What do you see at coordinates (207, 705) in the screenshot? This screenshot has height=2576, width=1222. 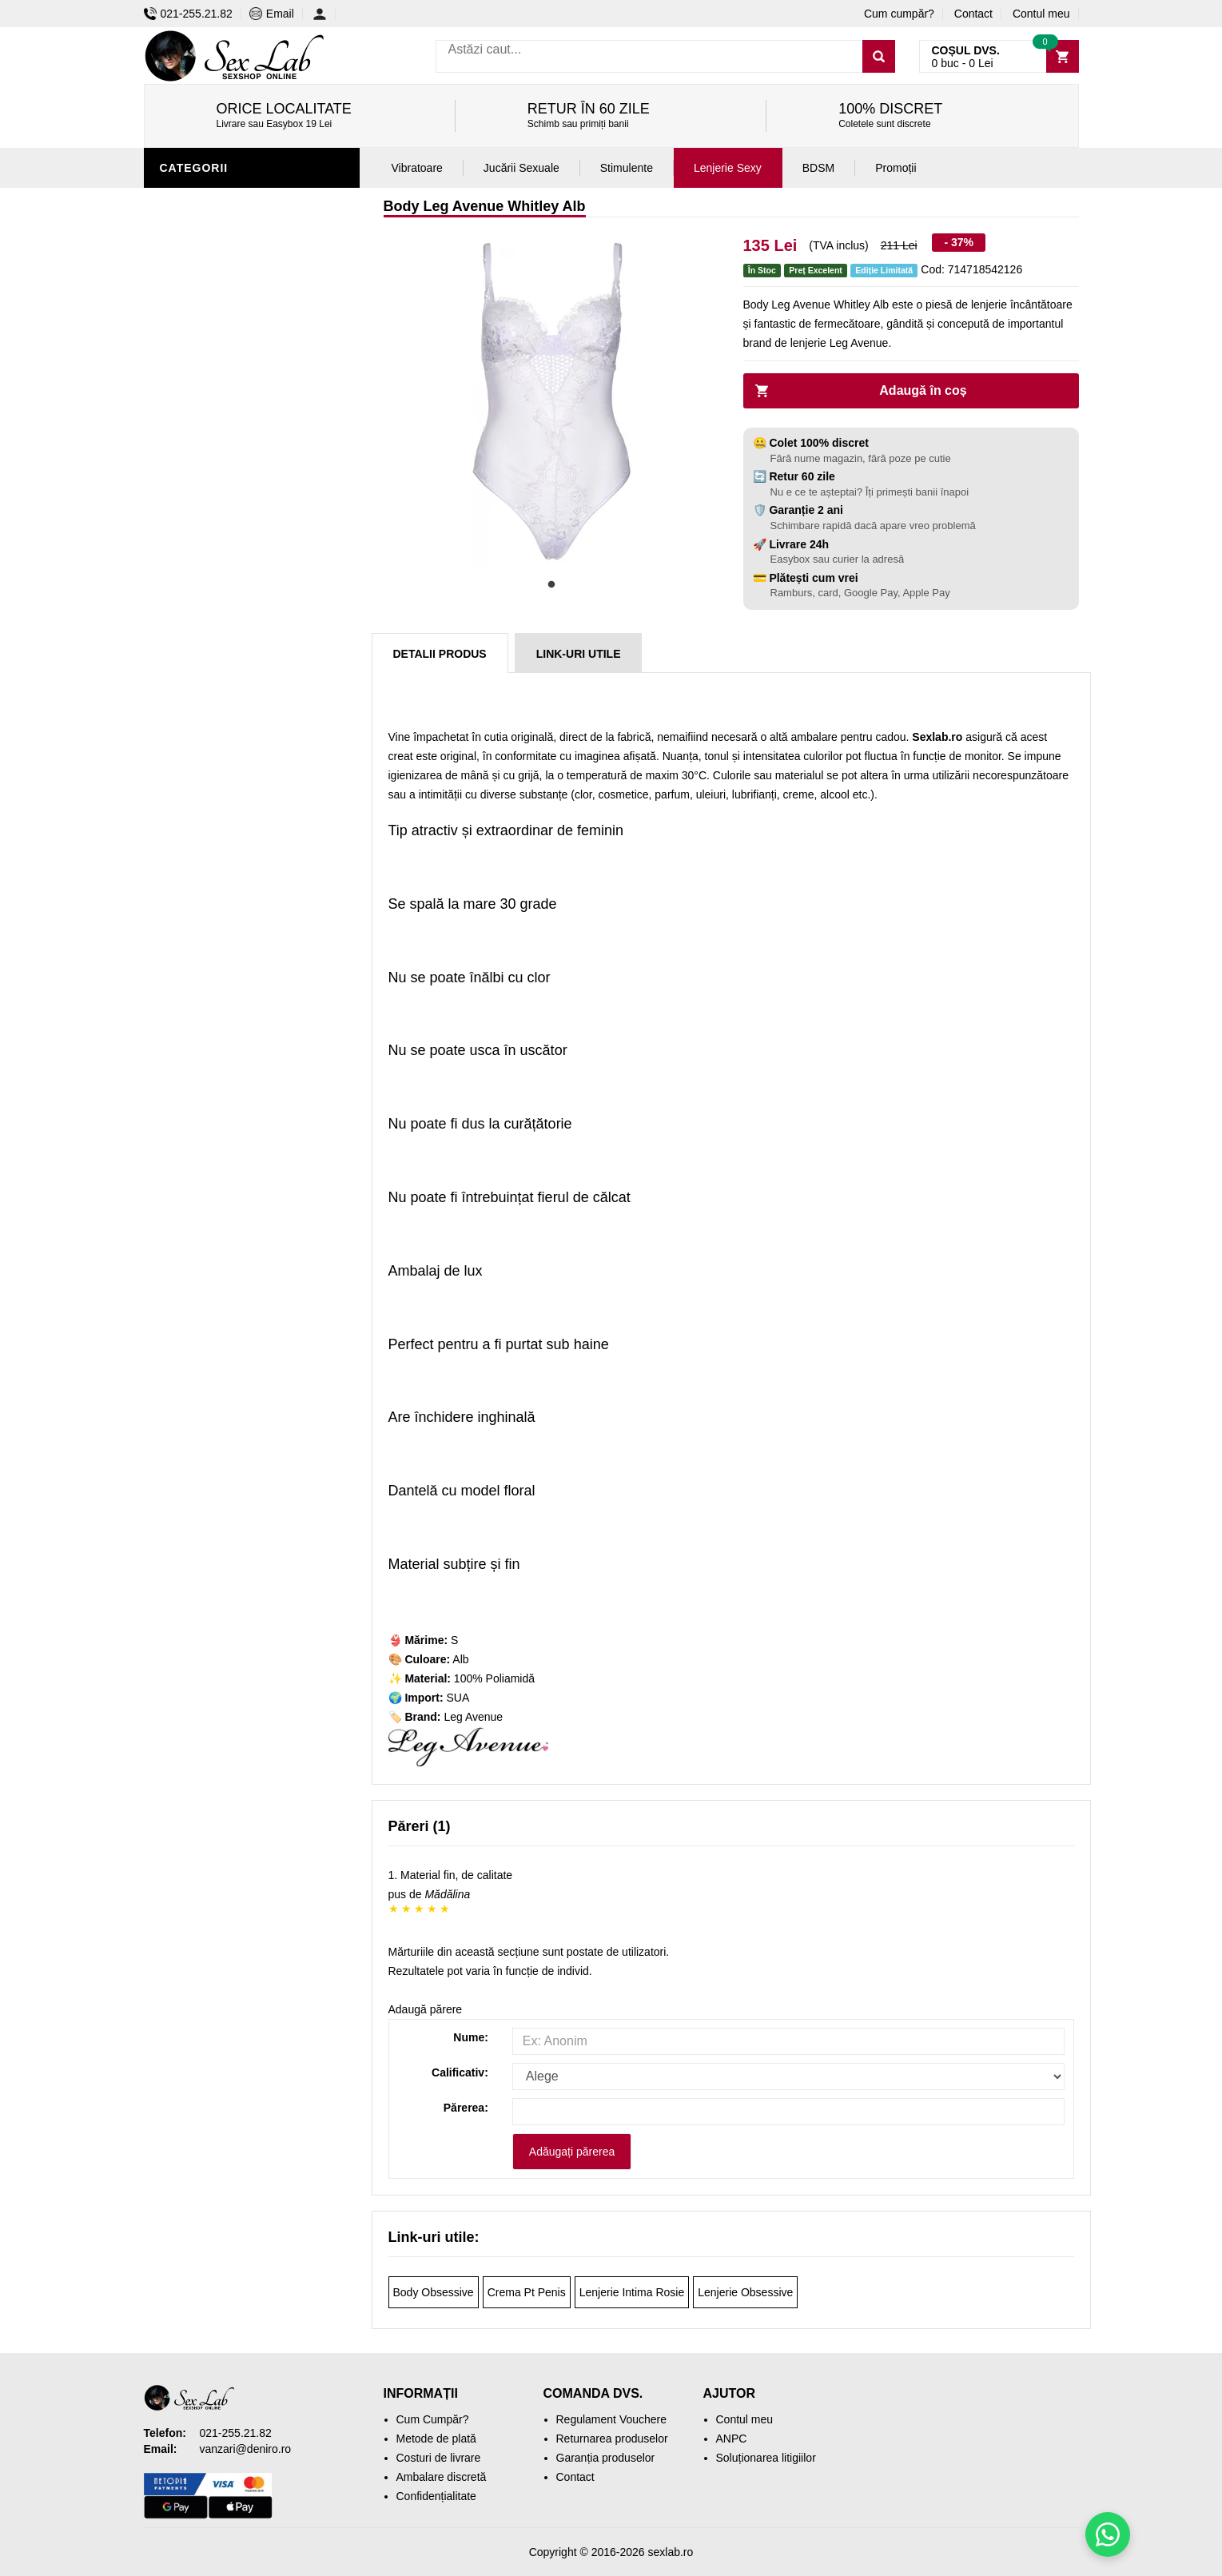 I see `Jucării anale` at bounding box center [207, 705].